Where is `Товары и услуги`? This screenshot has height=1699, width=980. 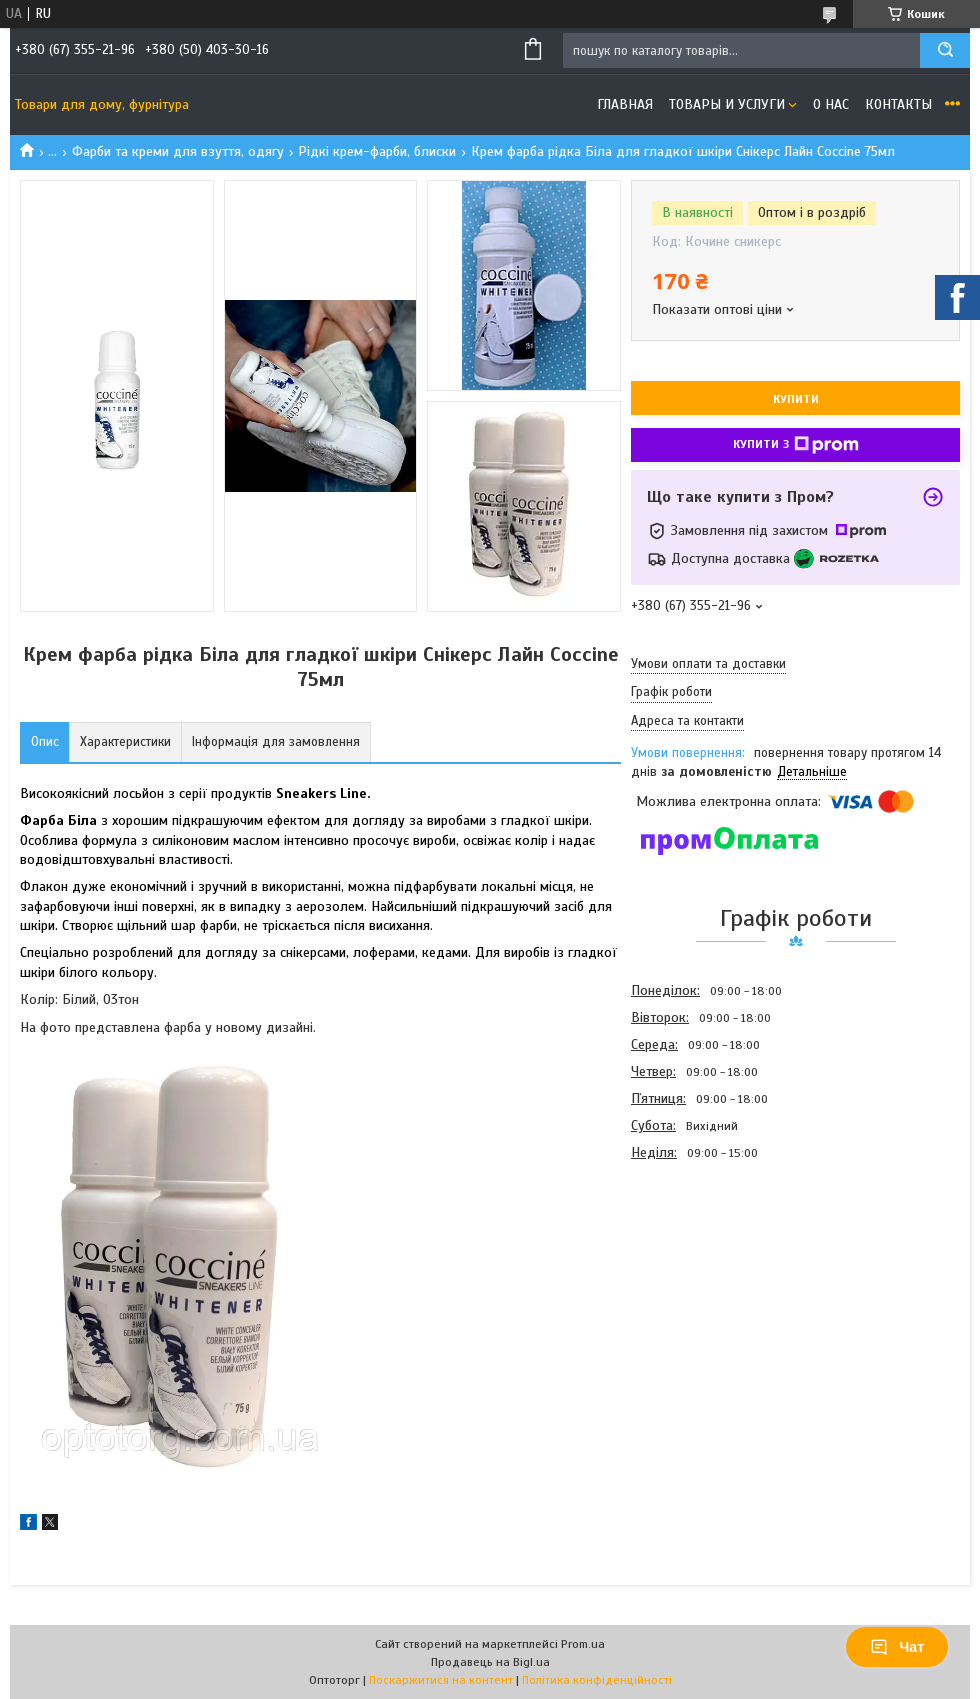
Товары и услуги is located at coordinates (727, 104).